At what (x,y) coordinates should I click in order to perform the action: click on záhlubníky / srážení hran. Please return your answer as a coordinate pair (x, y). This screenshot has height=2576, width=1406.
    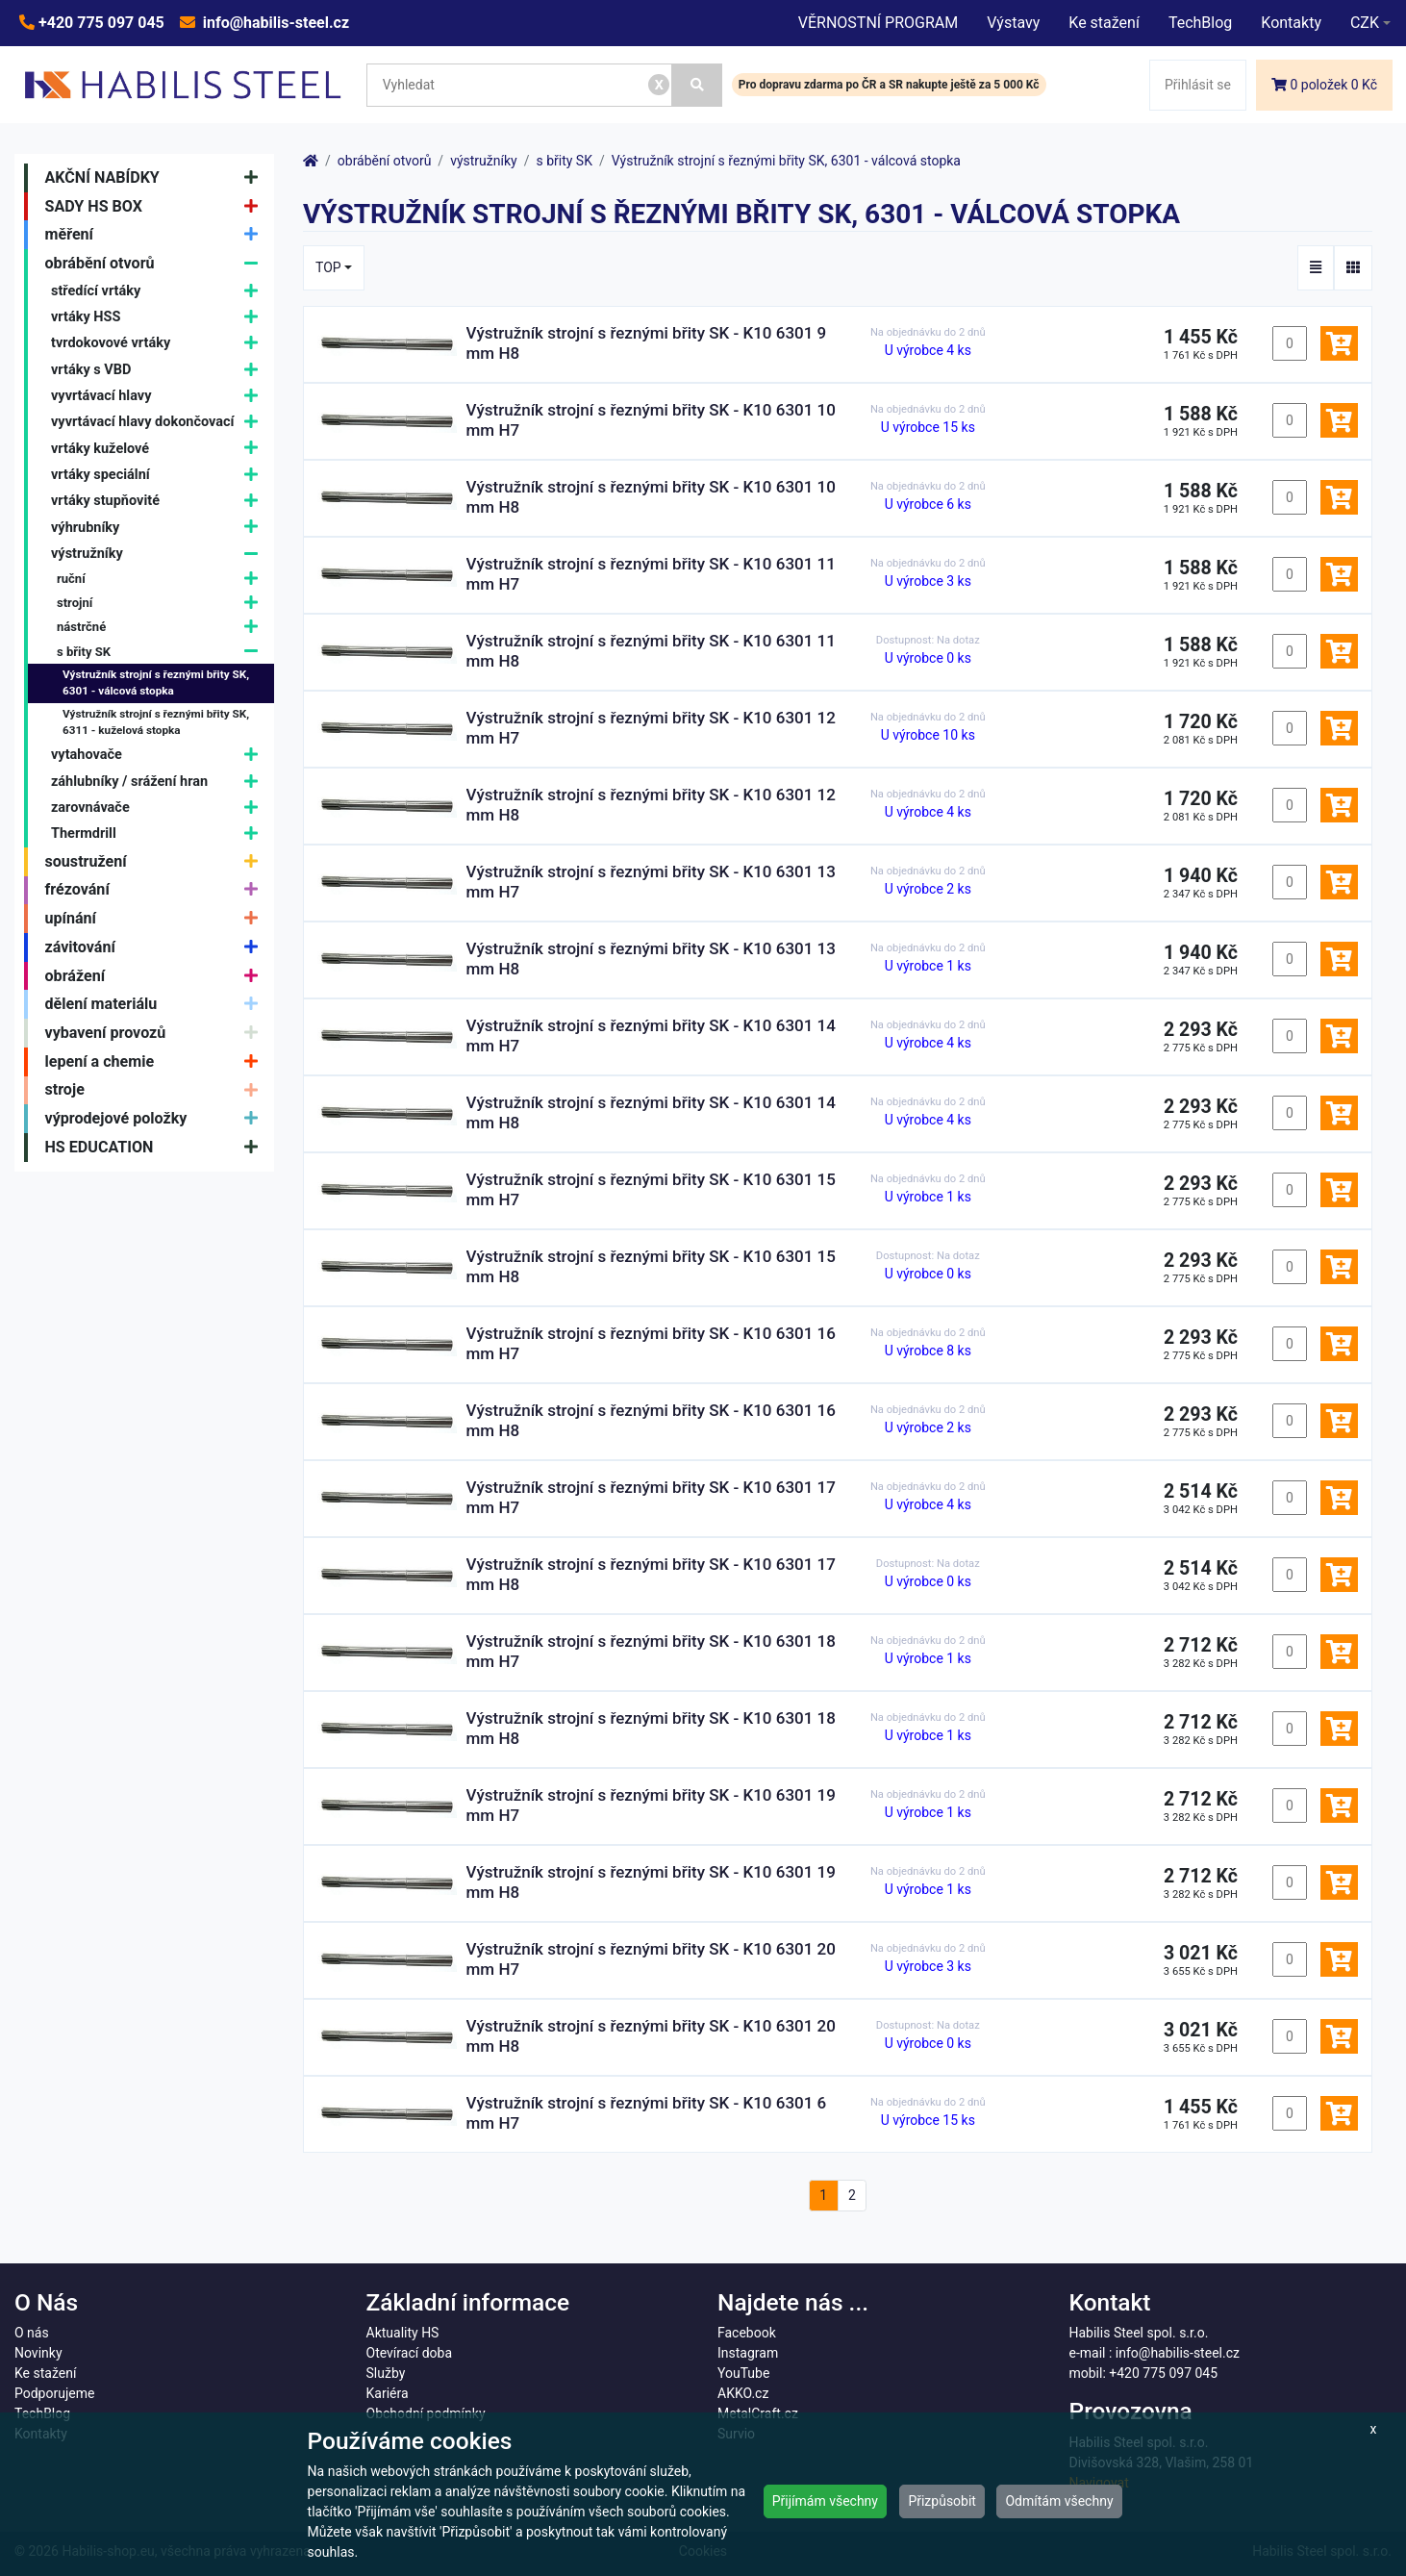
    Looking at the image, I should click on (159, 782).